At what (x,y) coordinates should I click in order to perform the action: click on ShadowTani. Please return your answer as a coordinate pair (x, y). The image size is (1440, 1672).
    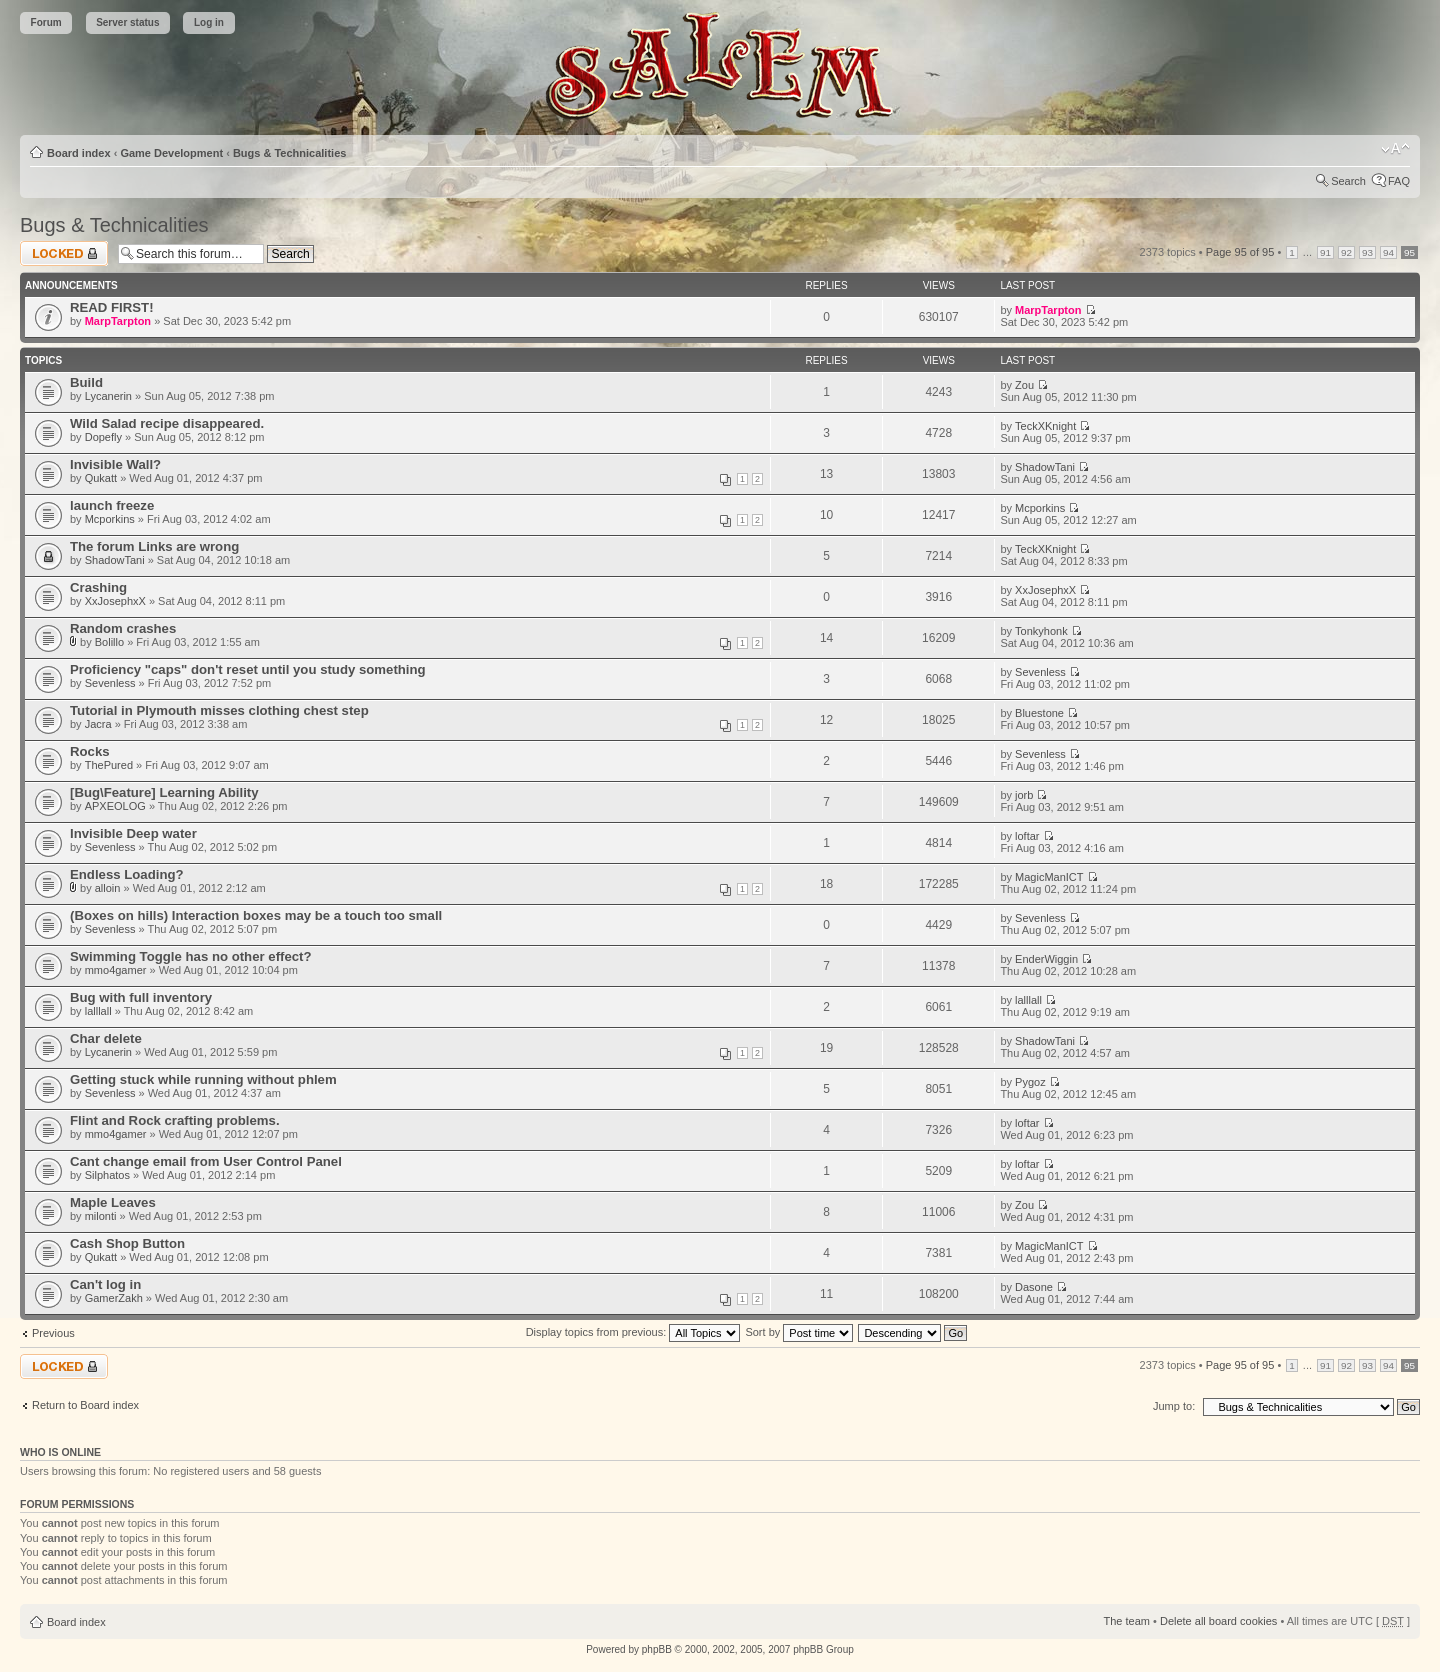
    Looking at the image, I should click on (1045, 467).